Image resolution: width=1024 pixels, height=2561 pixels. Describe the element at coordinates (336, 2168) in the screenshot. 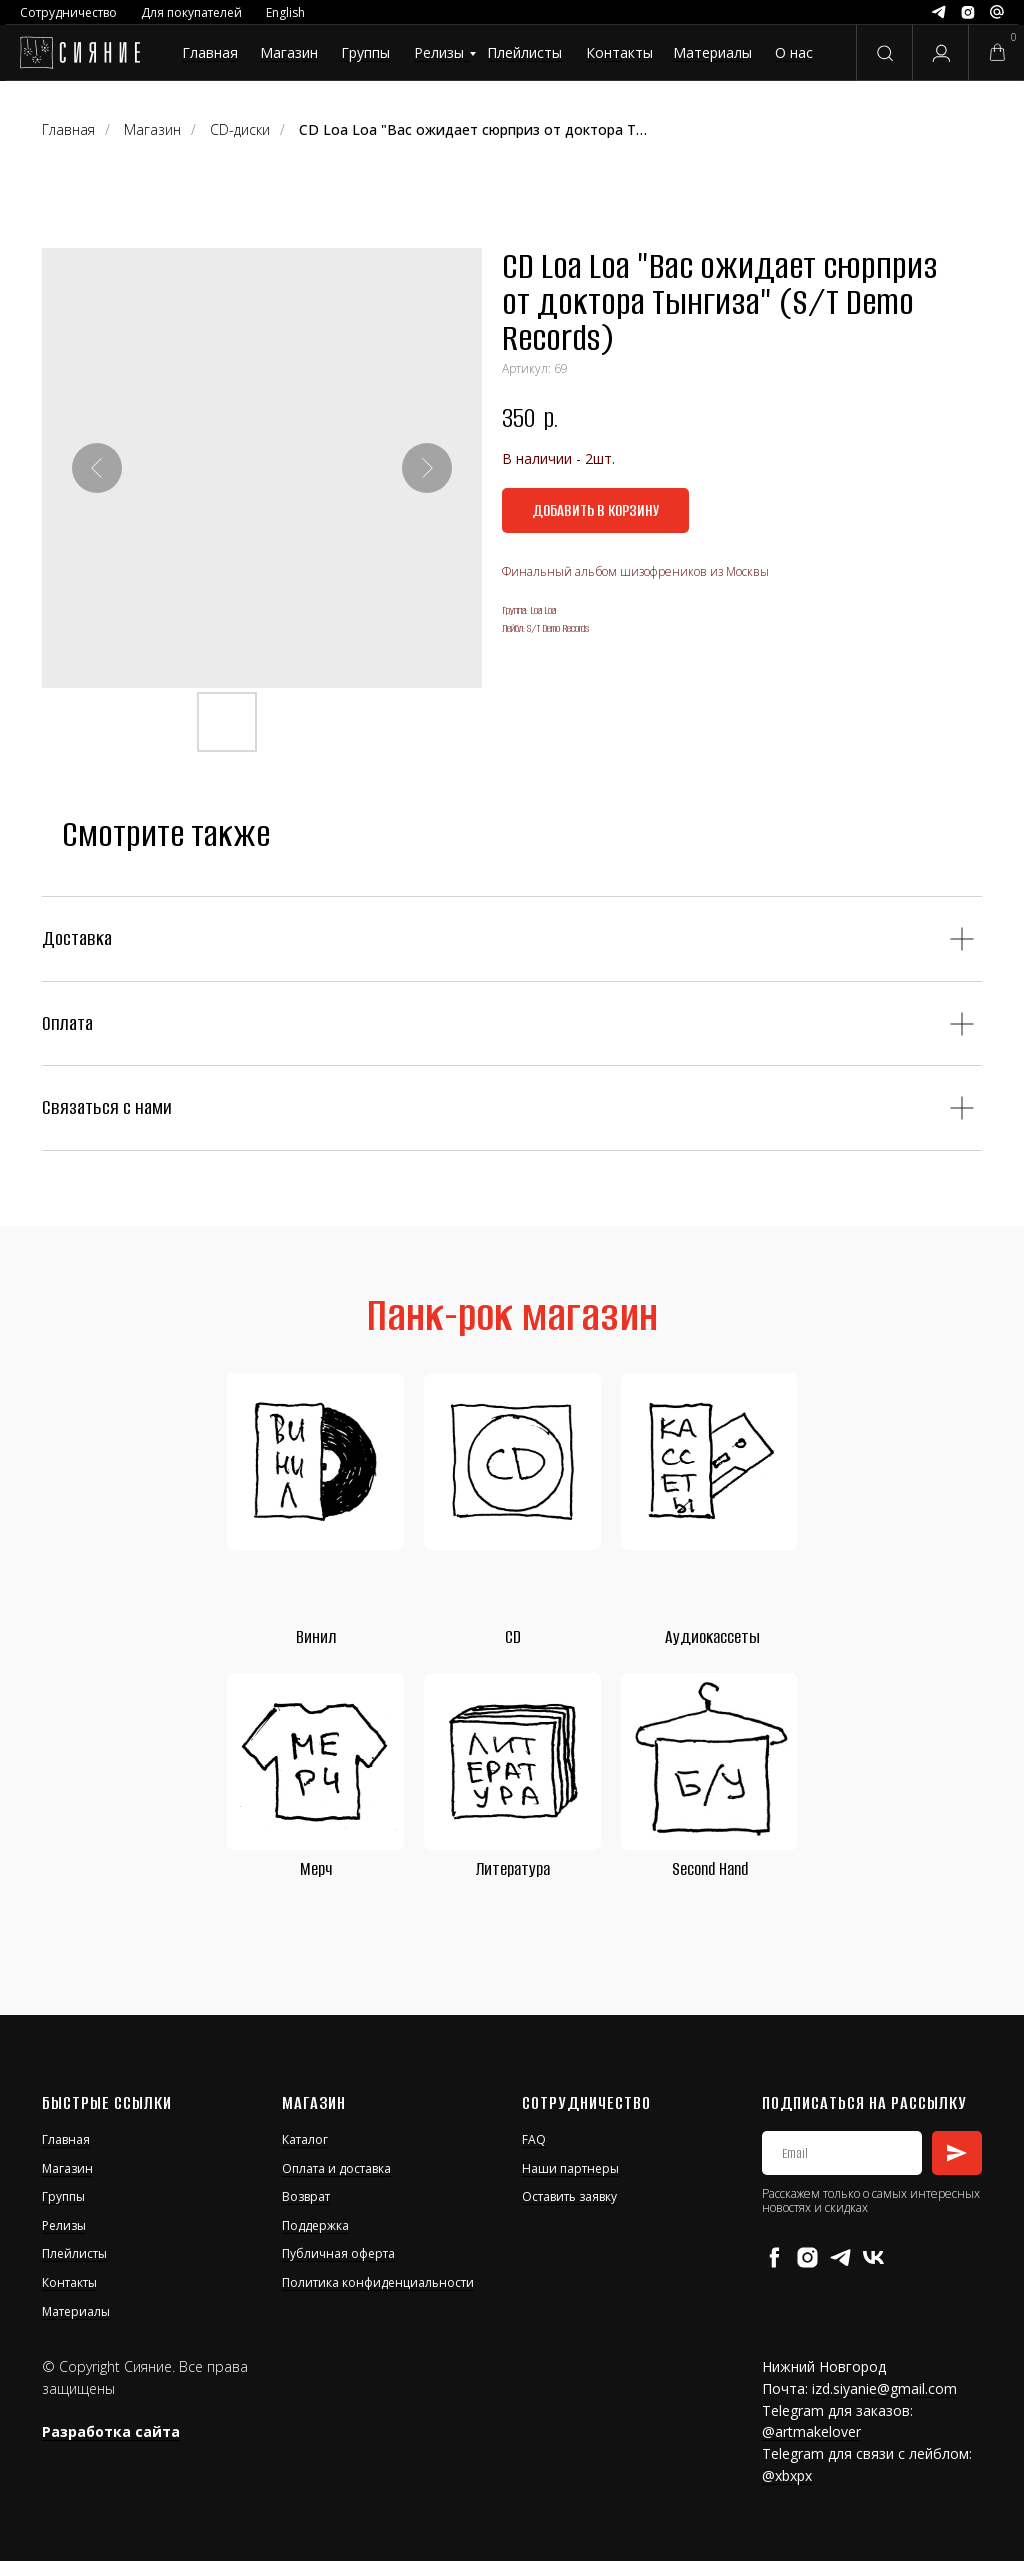

I see `Оплата и доставка` at that location.